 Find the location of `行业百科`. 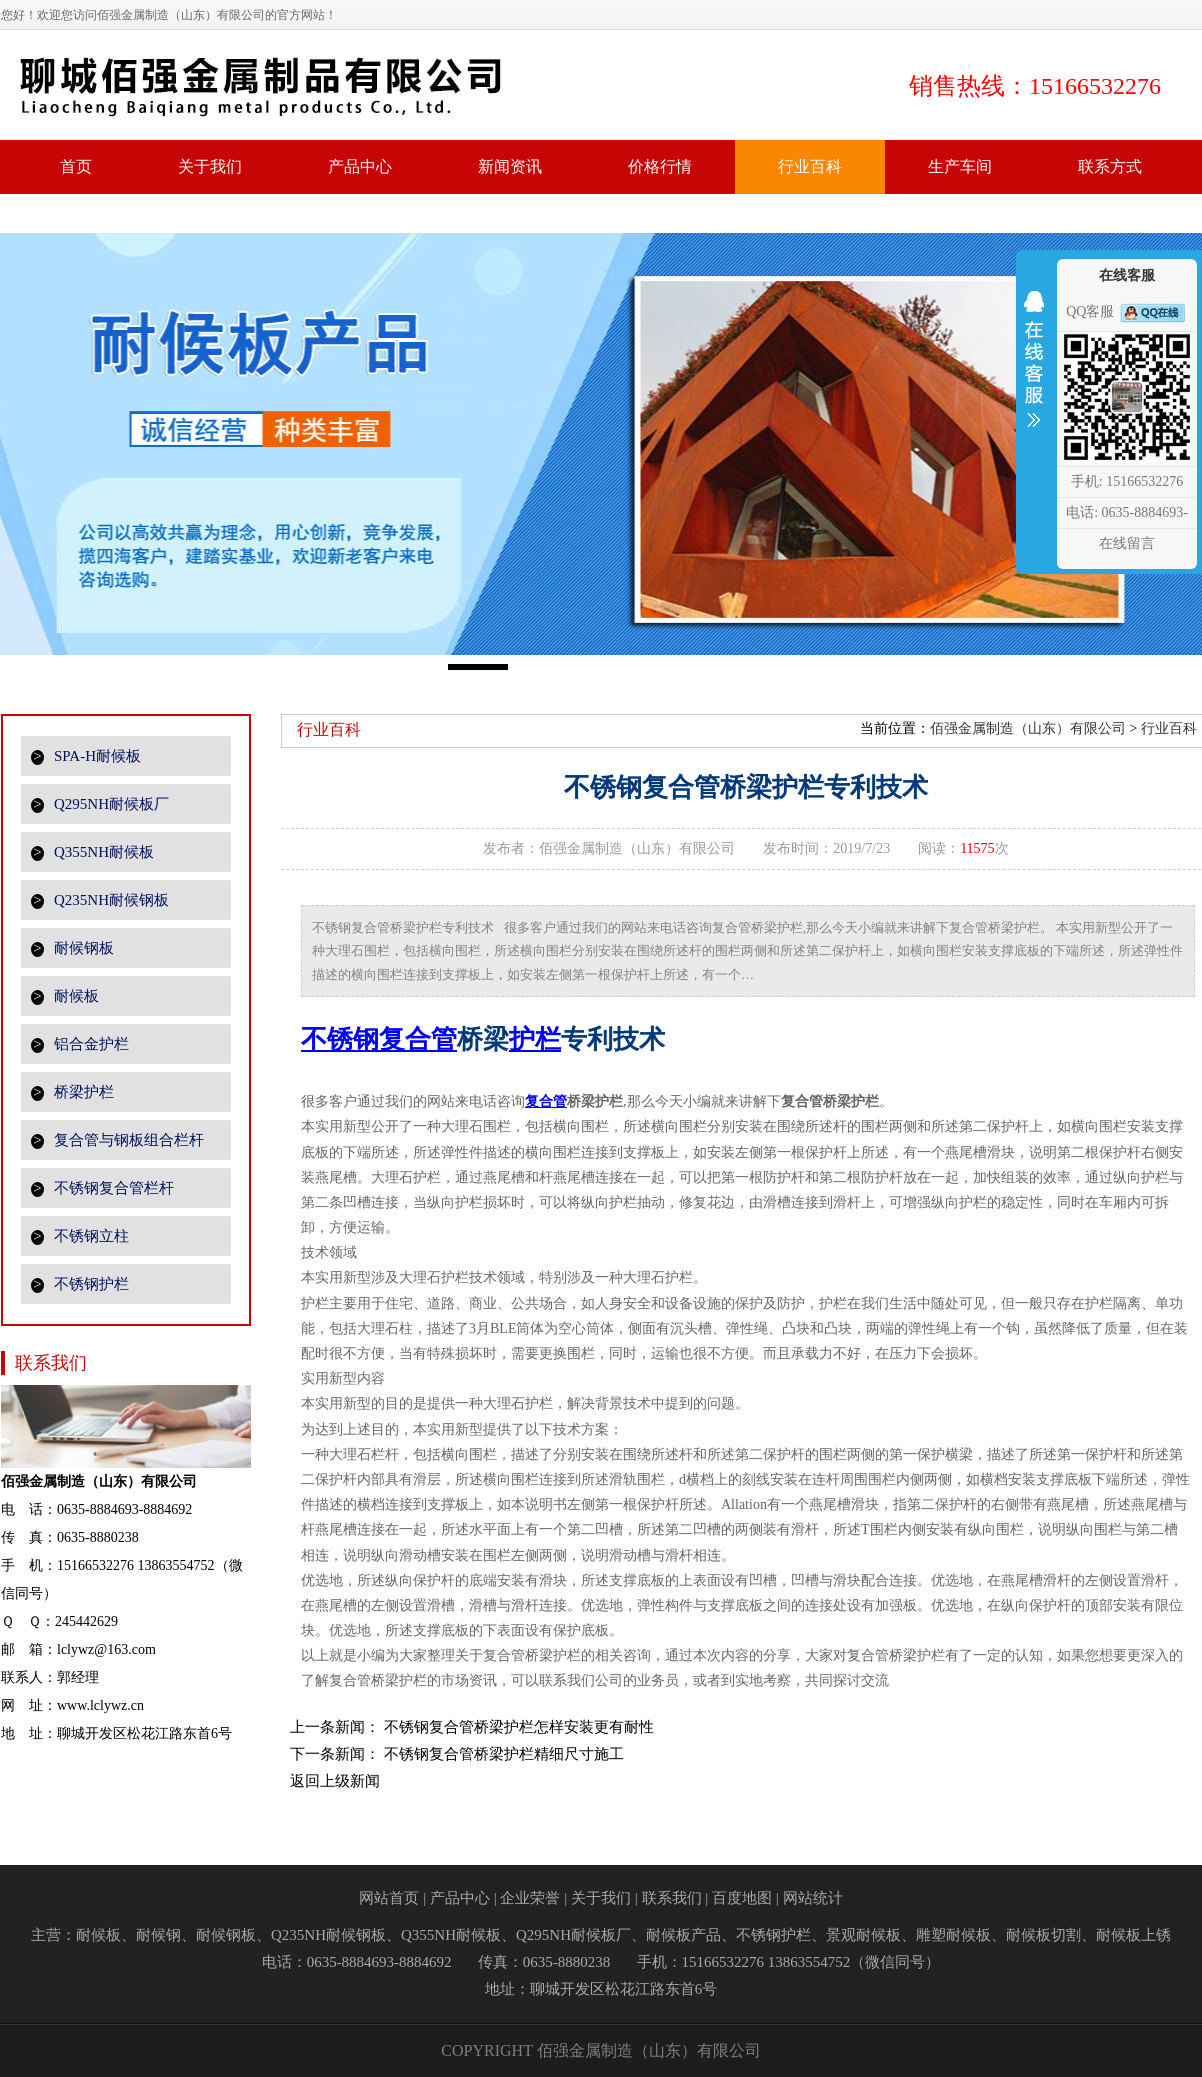

行业百科 is located at coordinates (1169, 728).